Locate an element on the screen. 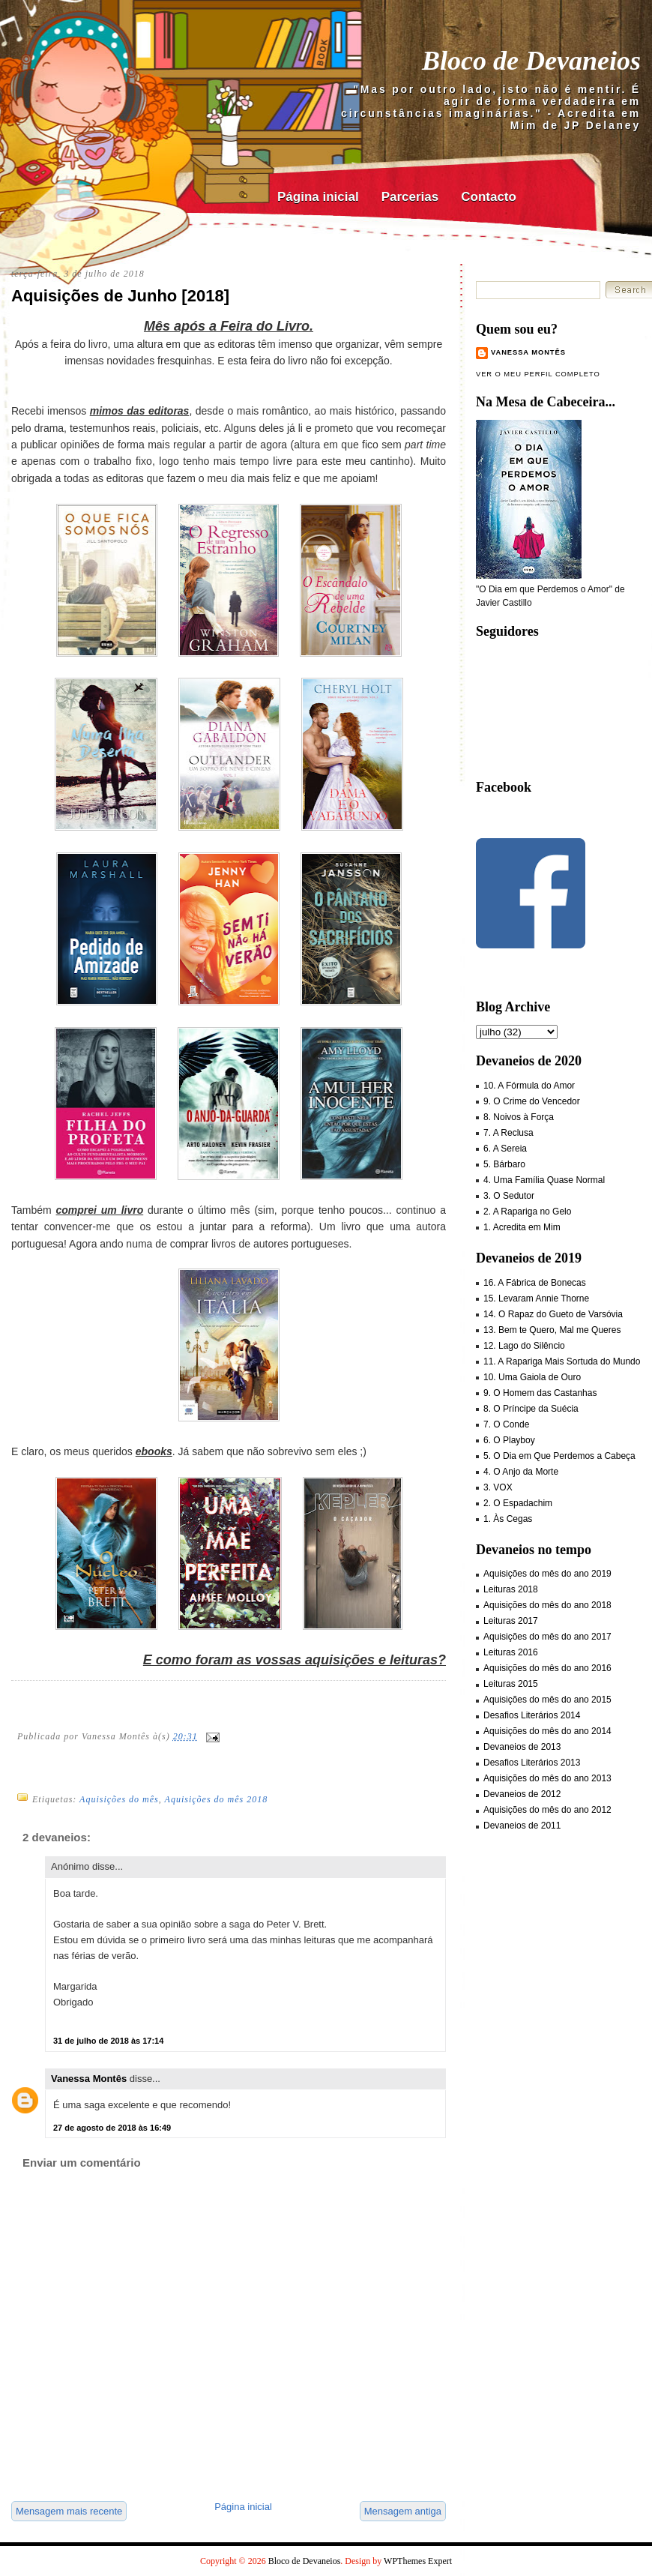 This screenshot has width=652, height=2576. Devaneios de 2012 is located at coordinates (522, 1794).